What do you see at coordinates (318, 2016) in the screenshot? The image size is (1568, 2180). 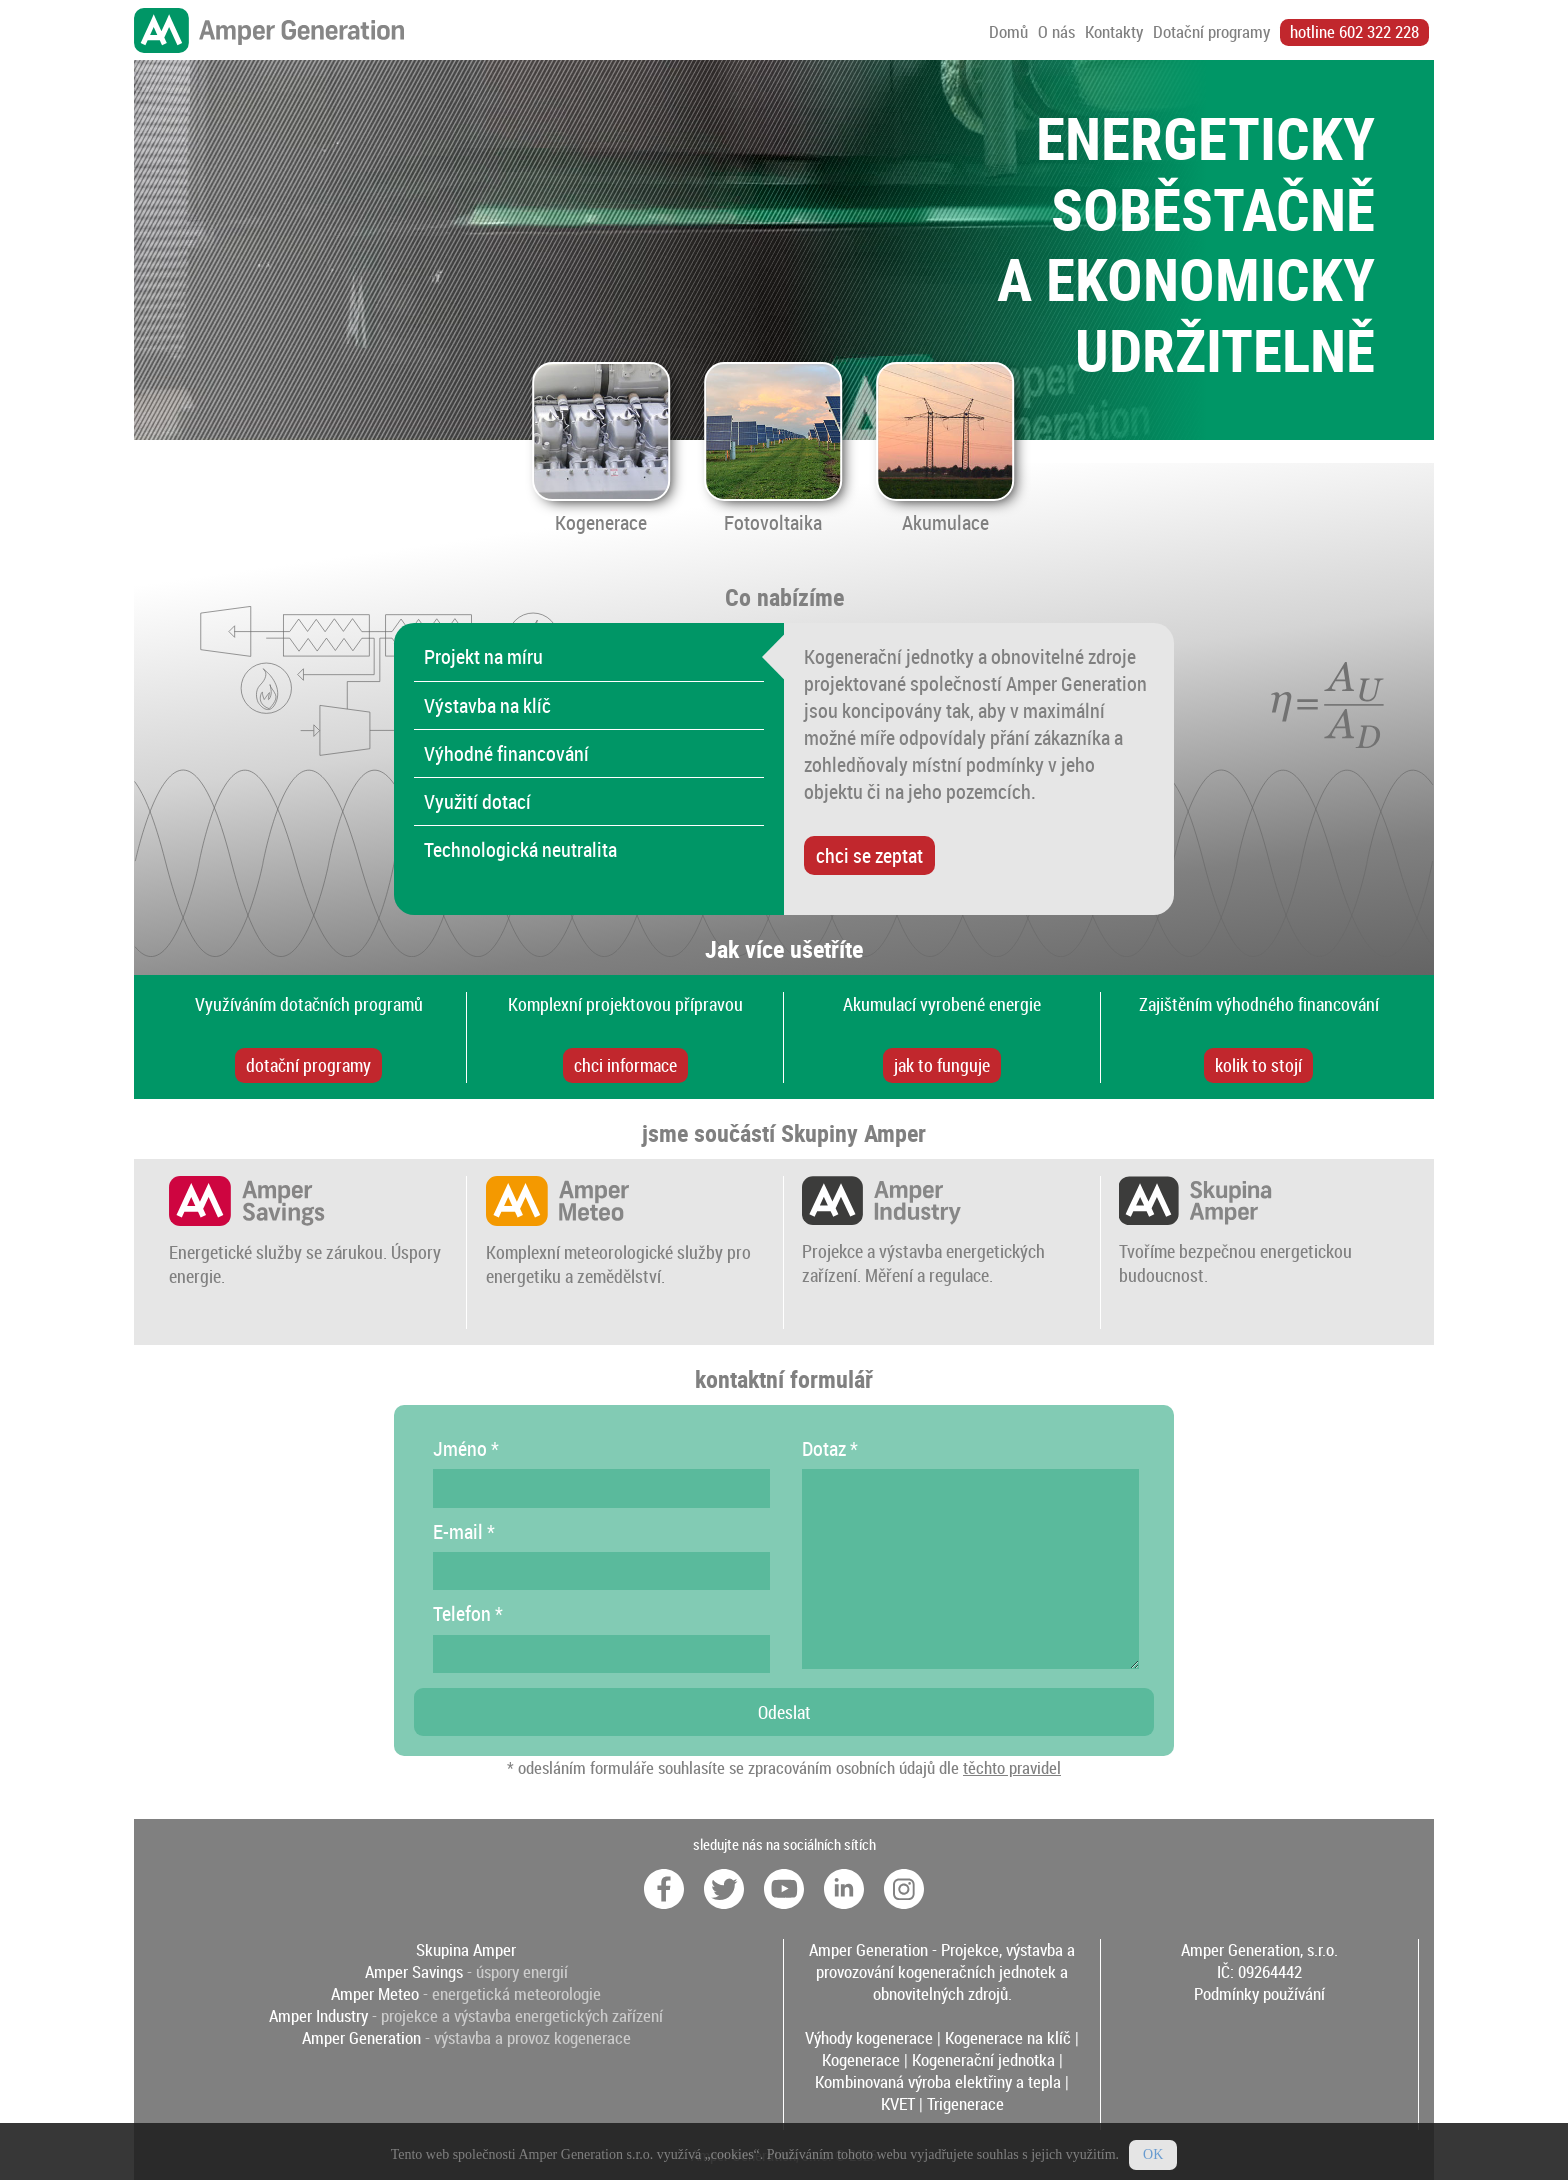 I see `Amper Industry` at bounding box center [318, 2016].